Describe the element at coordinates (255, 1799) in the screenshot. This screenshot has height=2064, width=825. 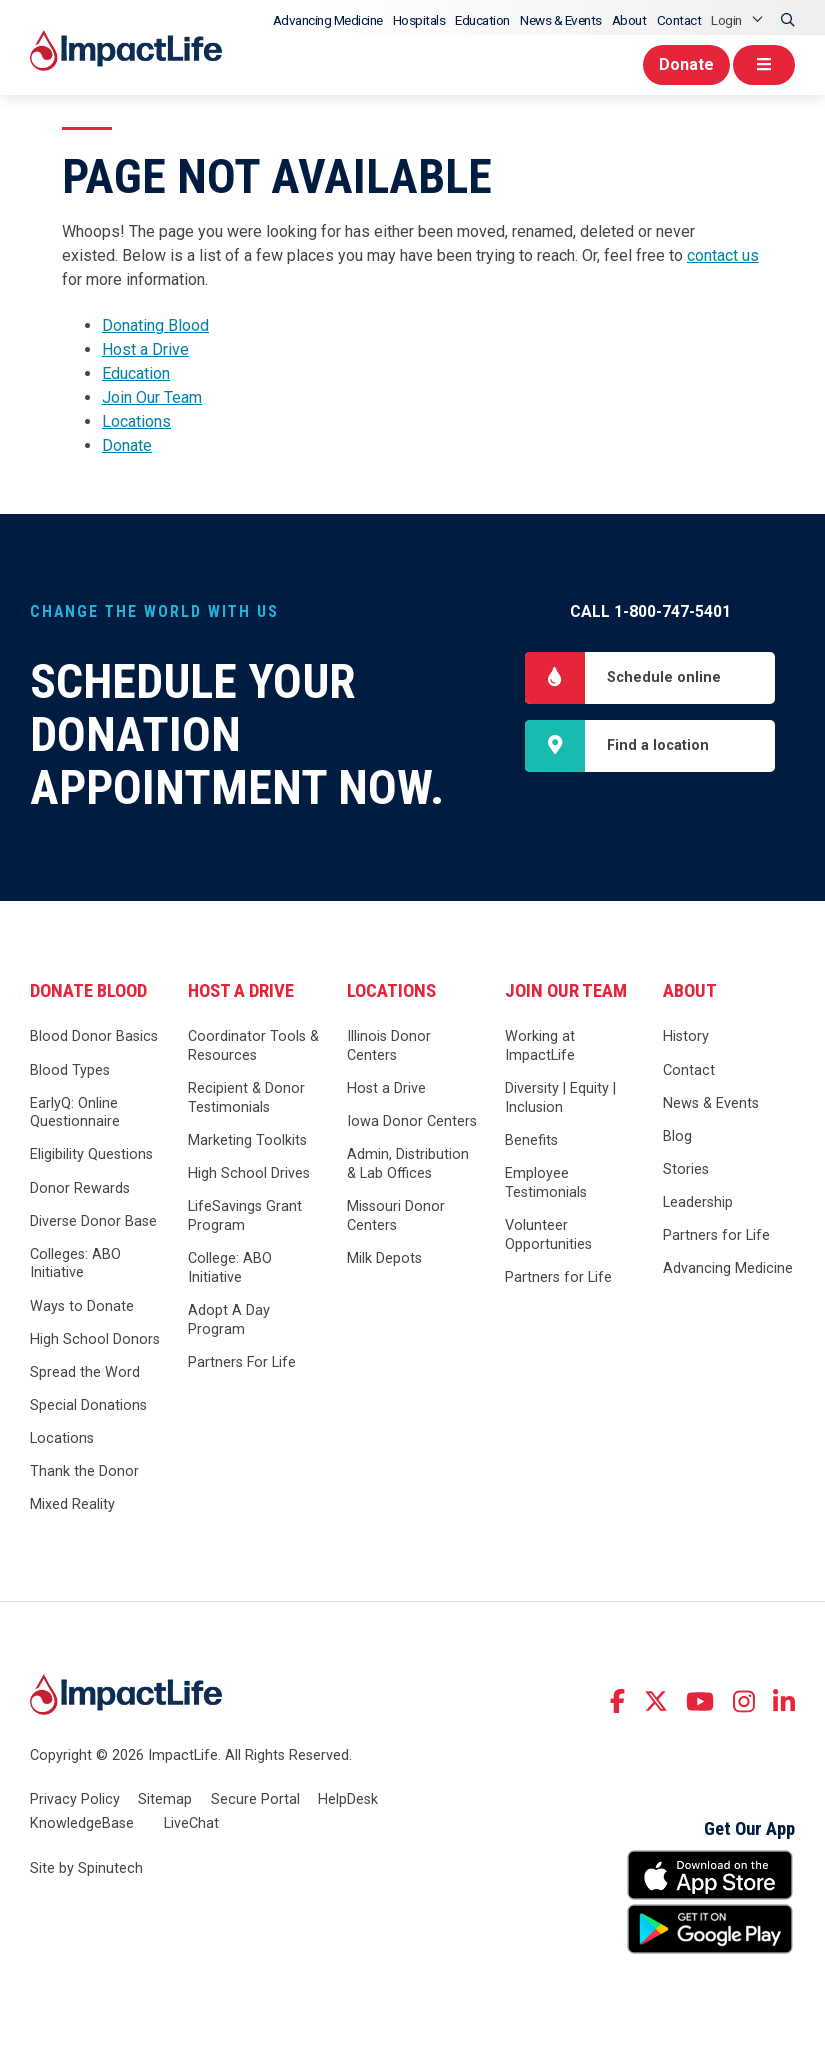
I see `Secure Portal` at that location.